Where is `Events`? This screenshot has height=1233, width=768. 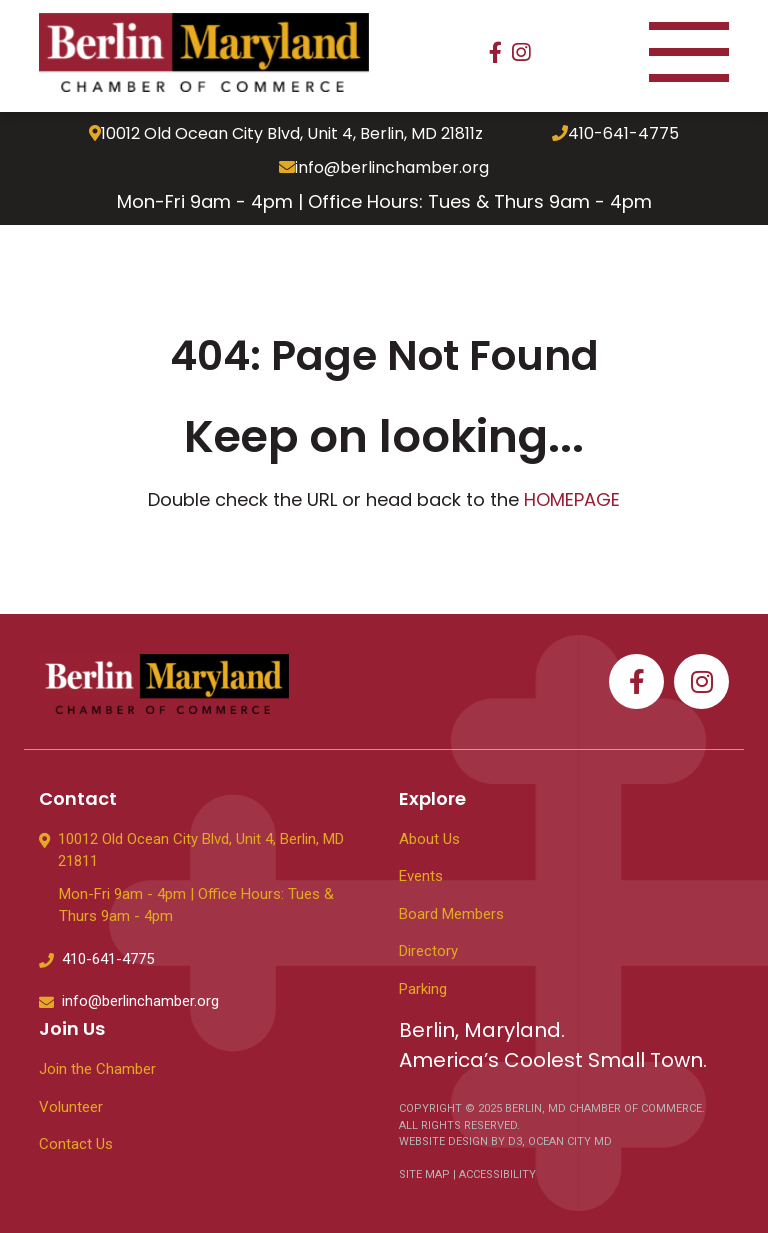
Events is located at coordinates (421, 876).